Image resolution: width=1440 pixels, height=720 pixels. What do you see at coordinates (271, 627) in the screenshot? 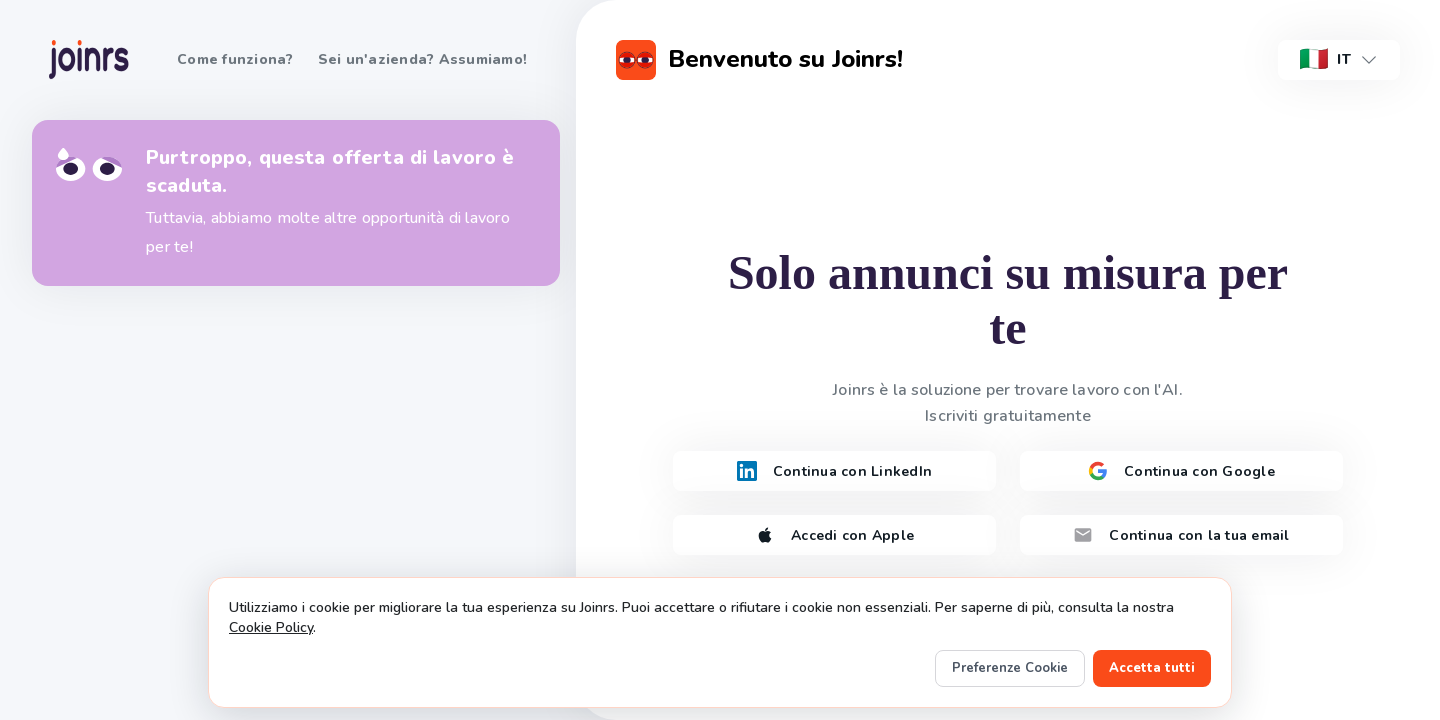
I see `Cookie Policy` at bounding box center [271, 627].